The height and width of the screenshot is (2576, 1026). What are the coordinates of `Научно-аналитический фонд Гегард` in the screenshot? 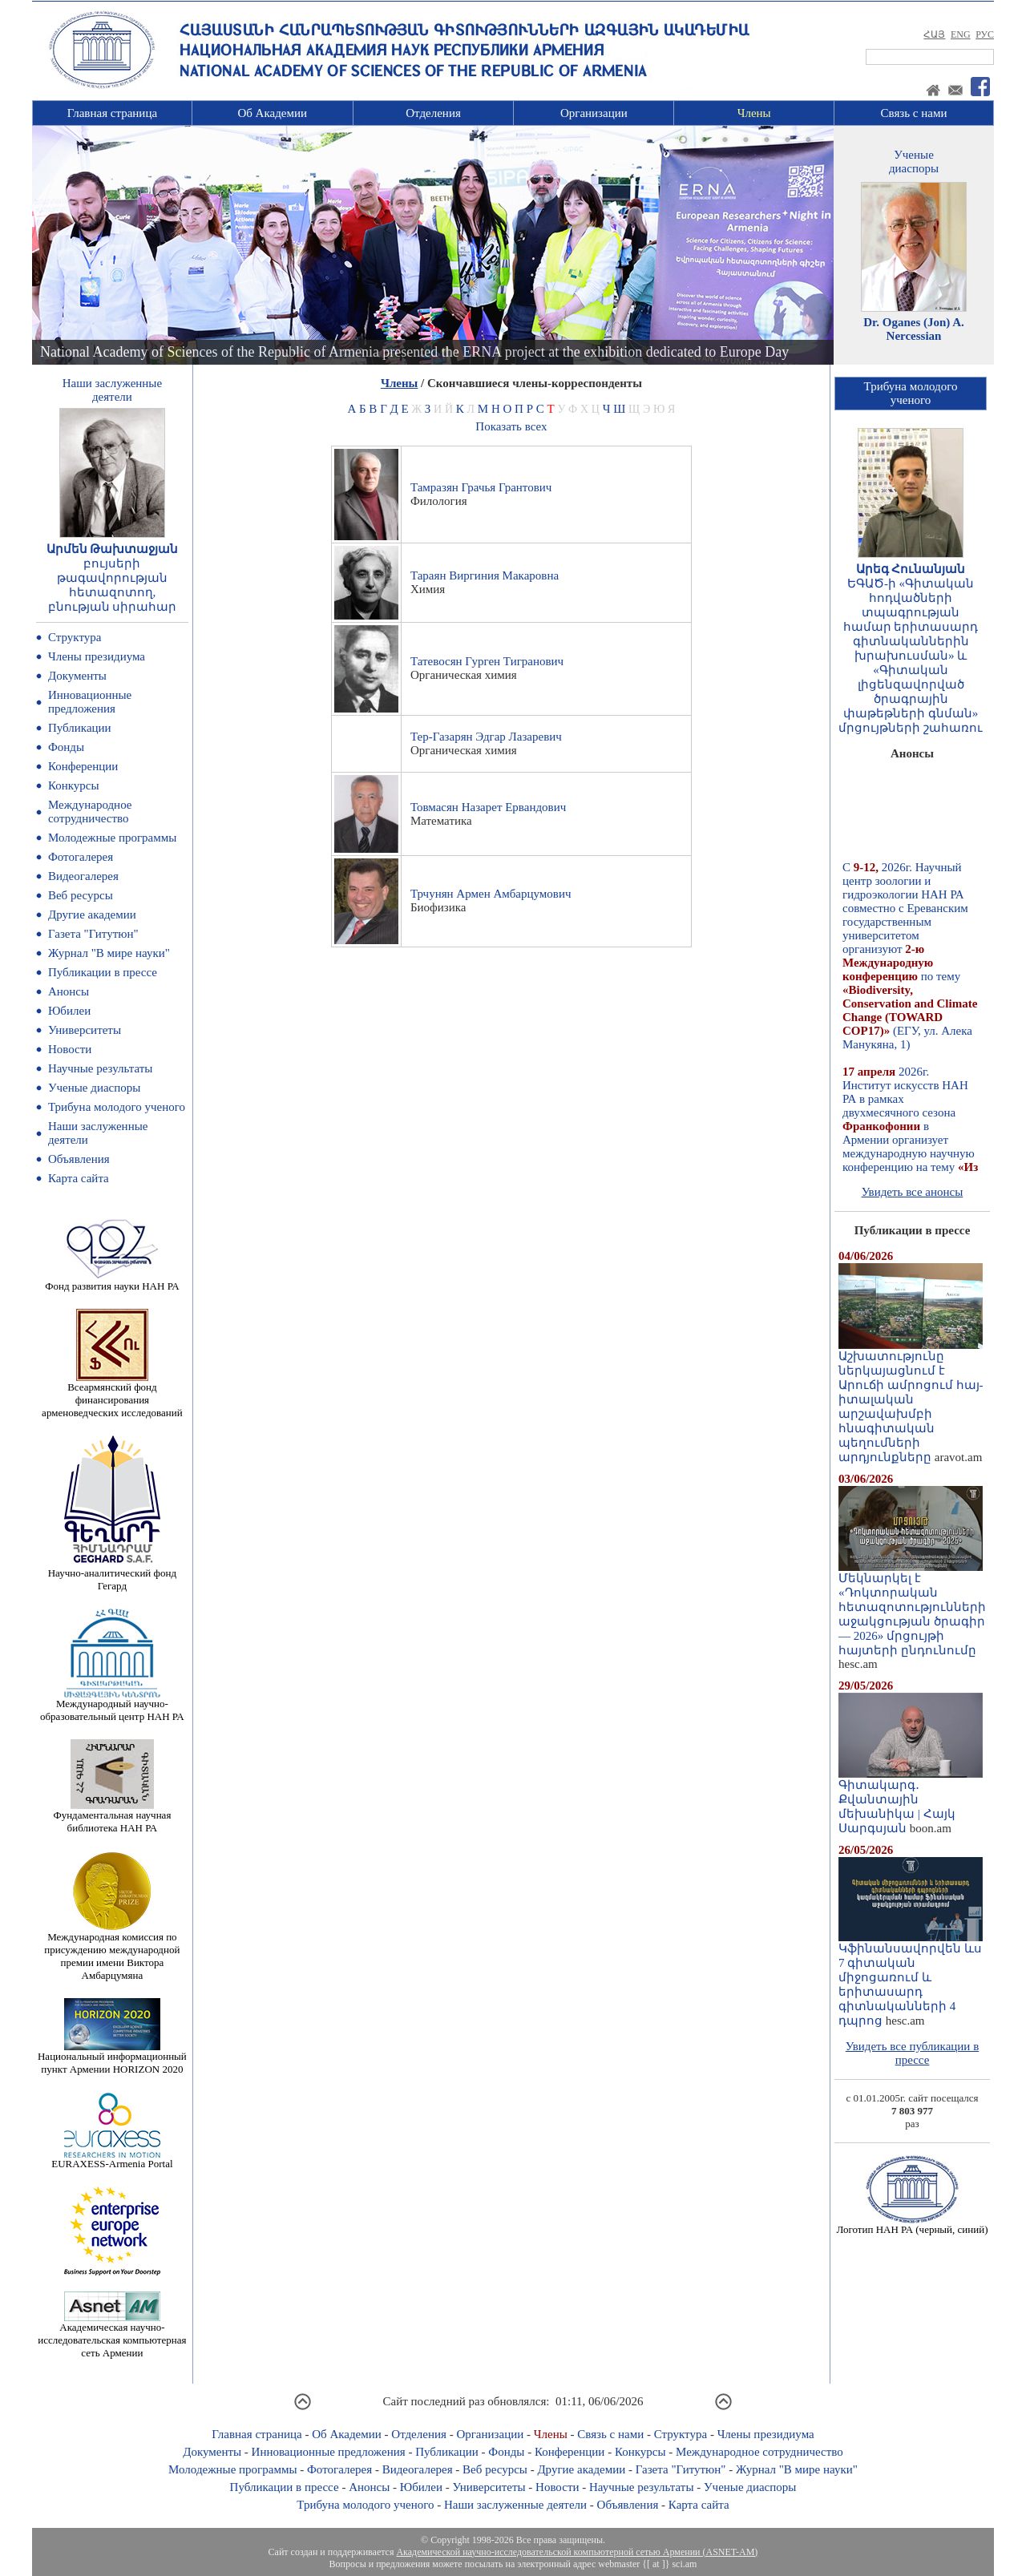 It's located at (112, 1574).